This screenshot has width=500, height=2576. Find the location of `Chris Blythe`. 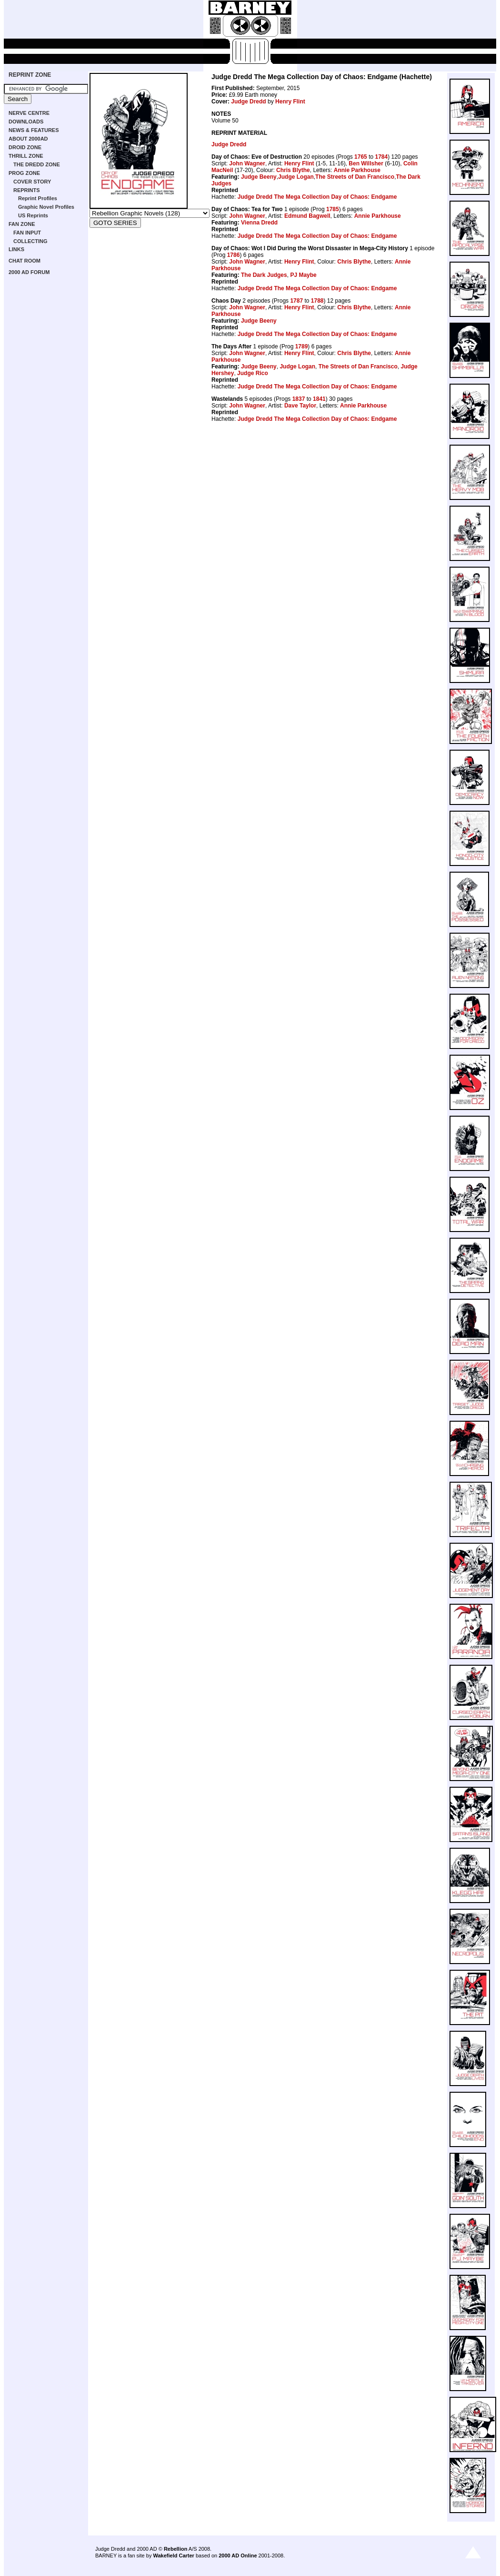

Chris Blythe is located at coordinates (293, 170).